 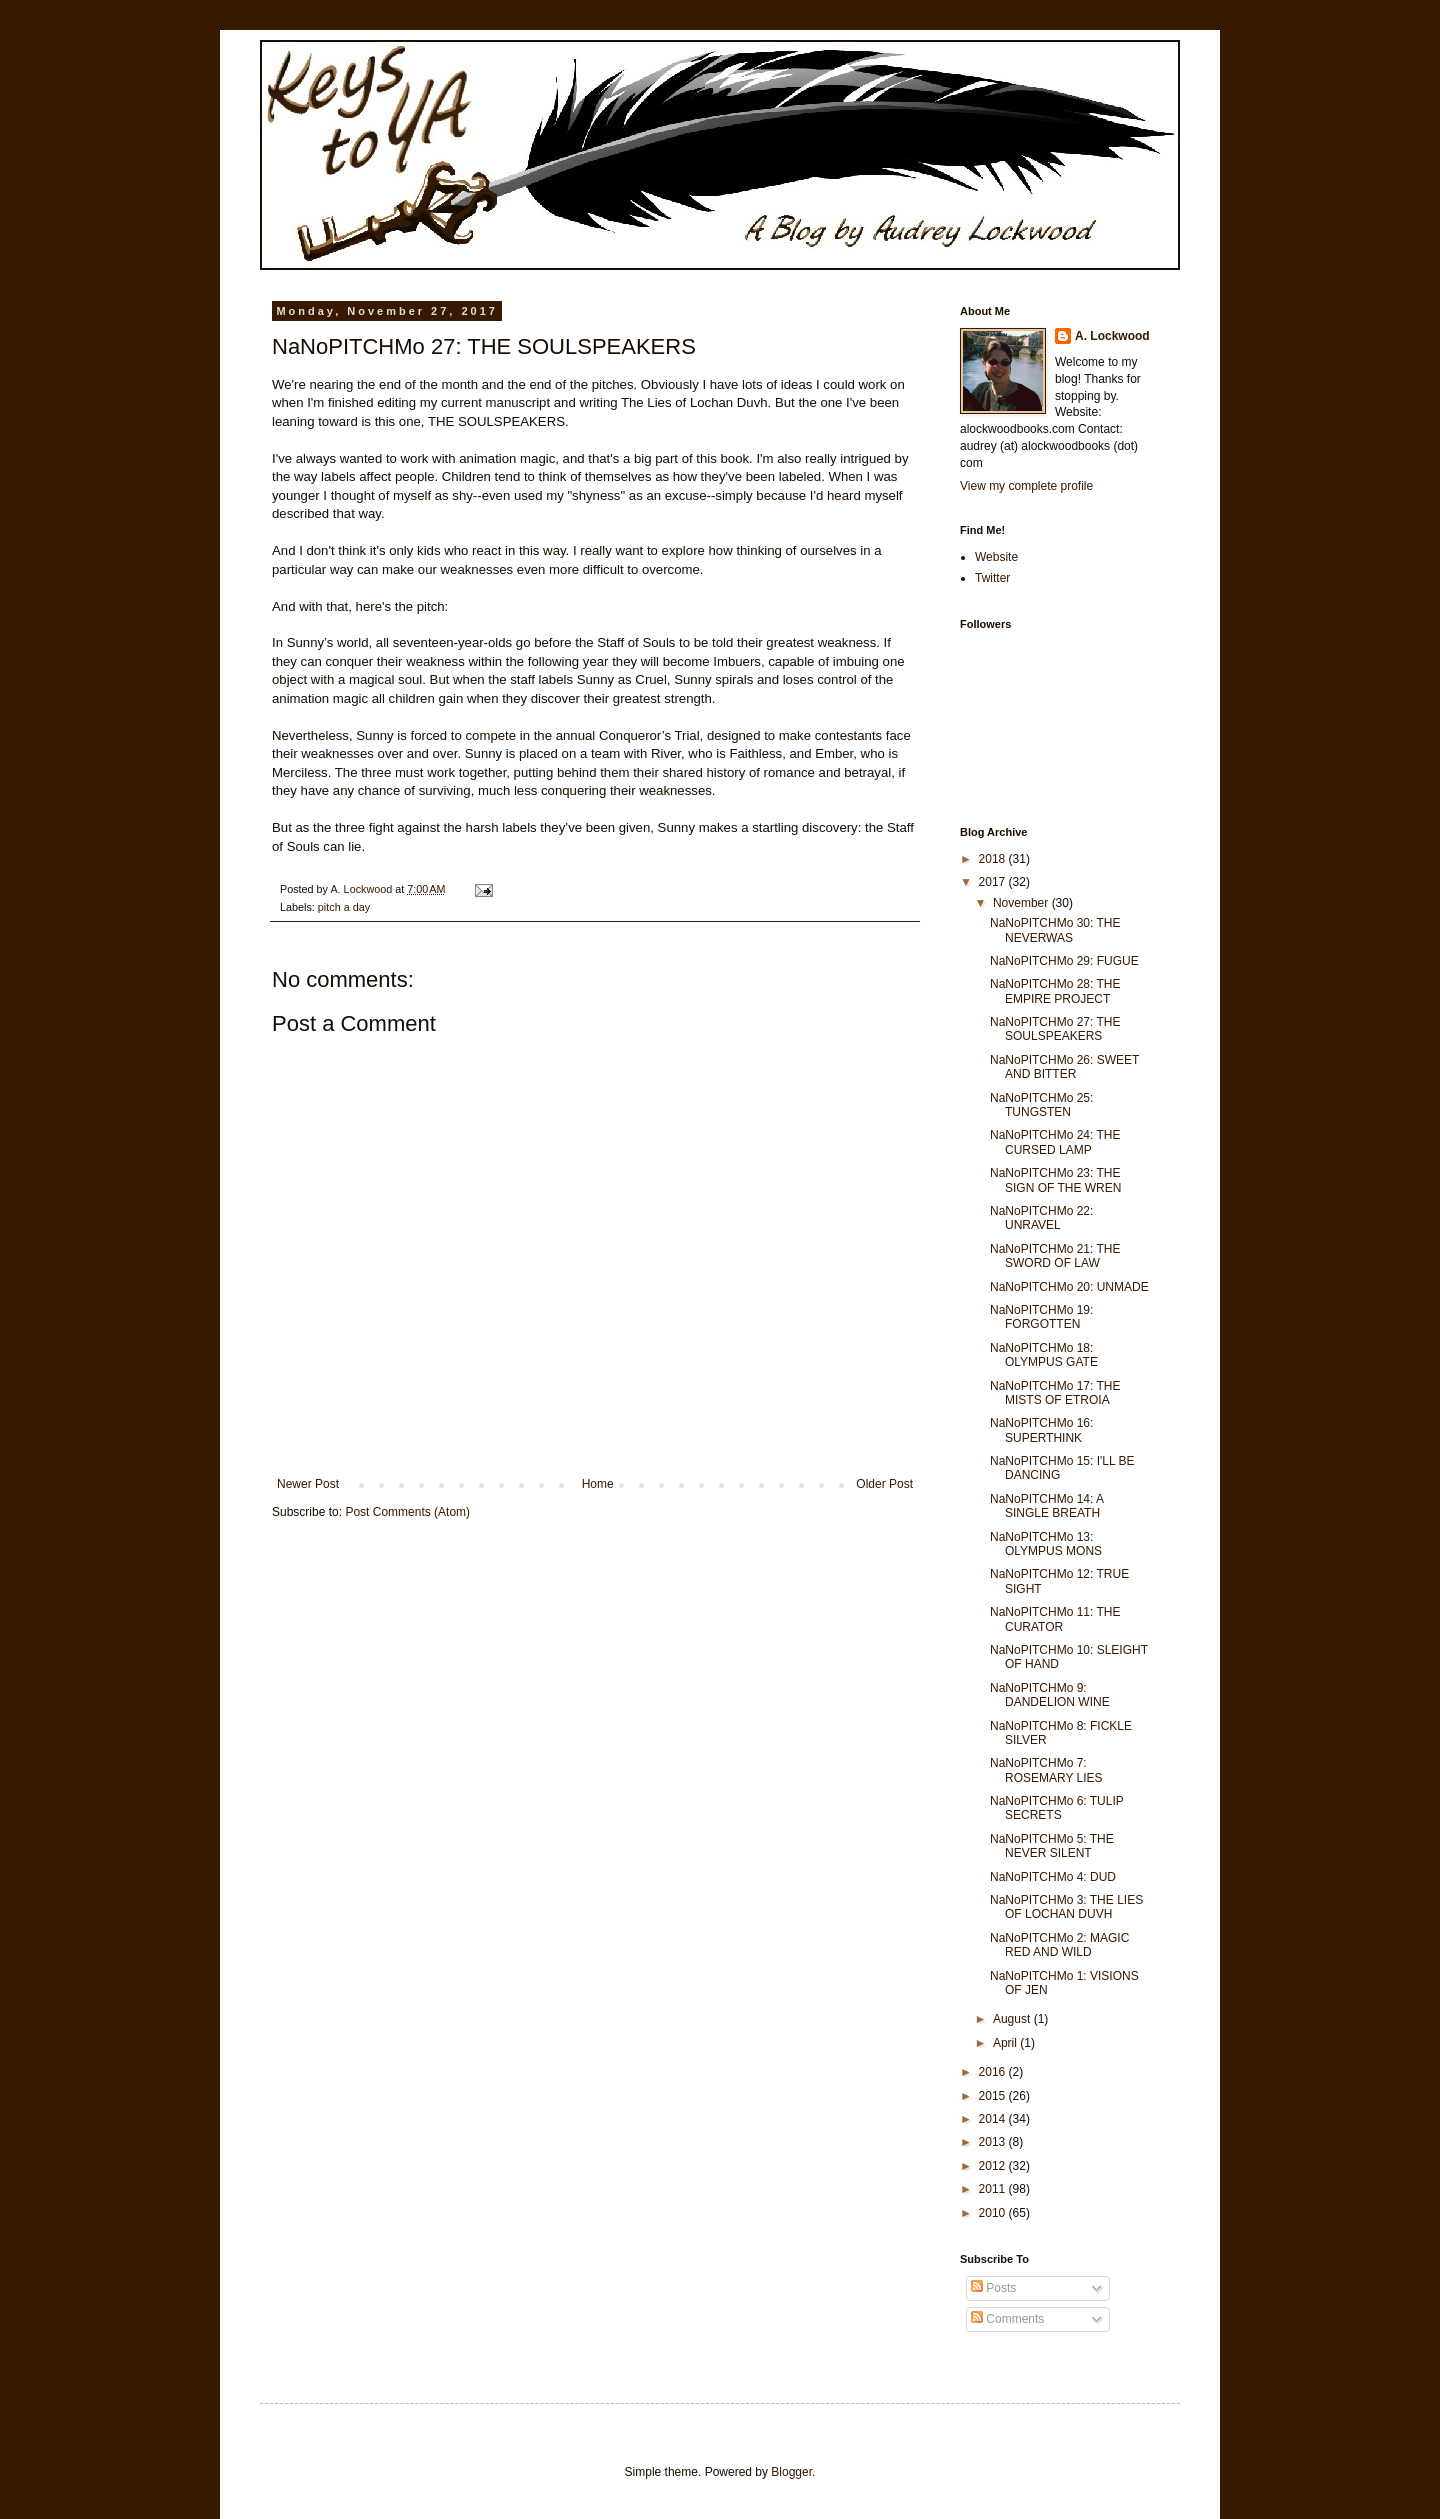 What do you see at coordinates (308, 1484) in the screenshot?
I see `Newer Post` at bounding box center [308, 1484].